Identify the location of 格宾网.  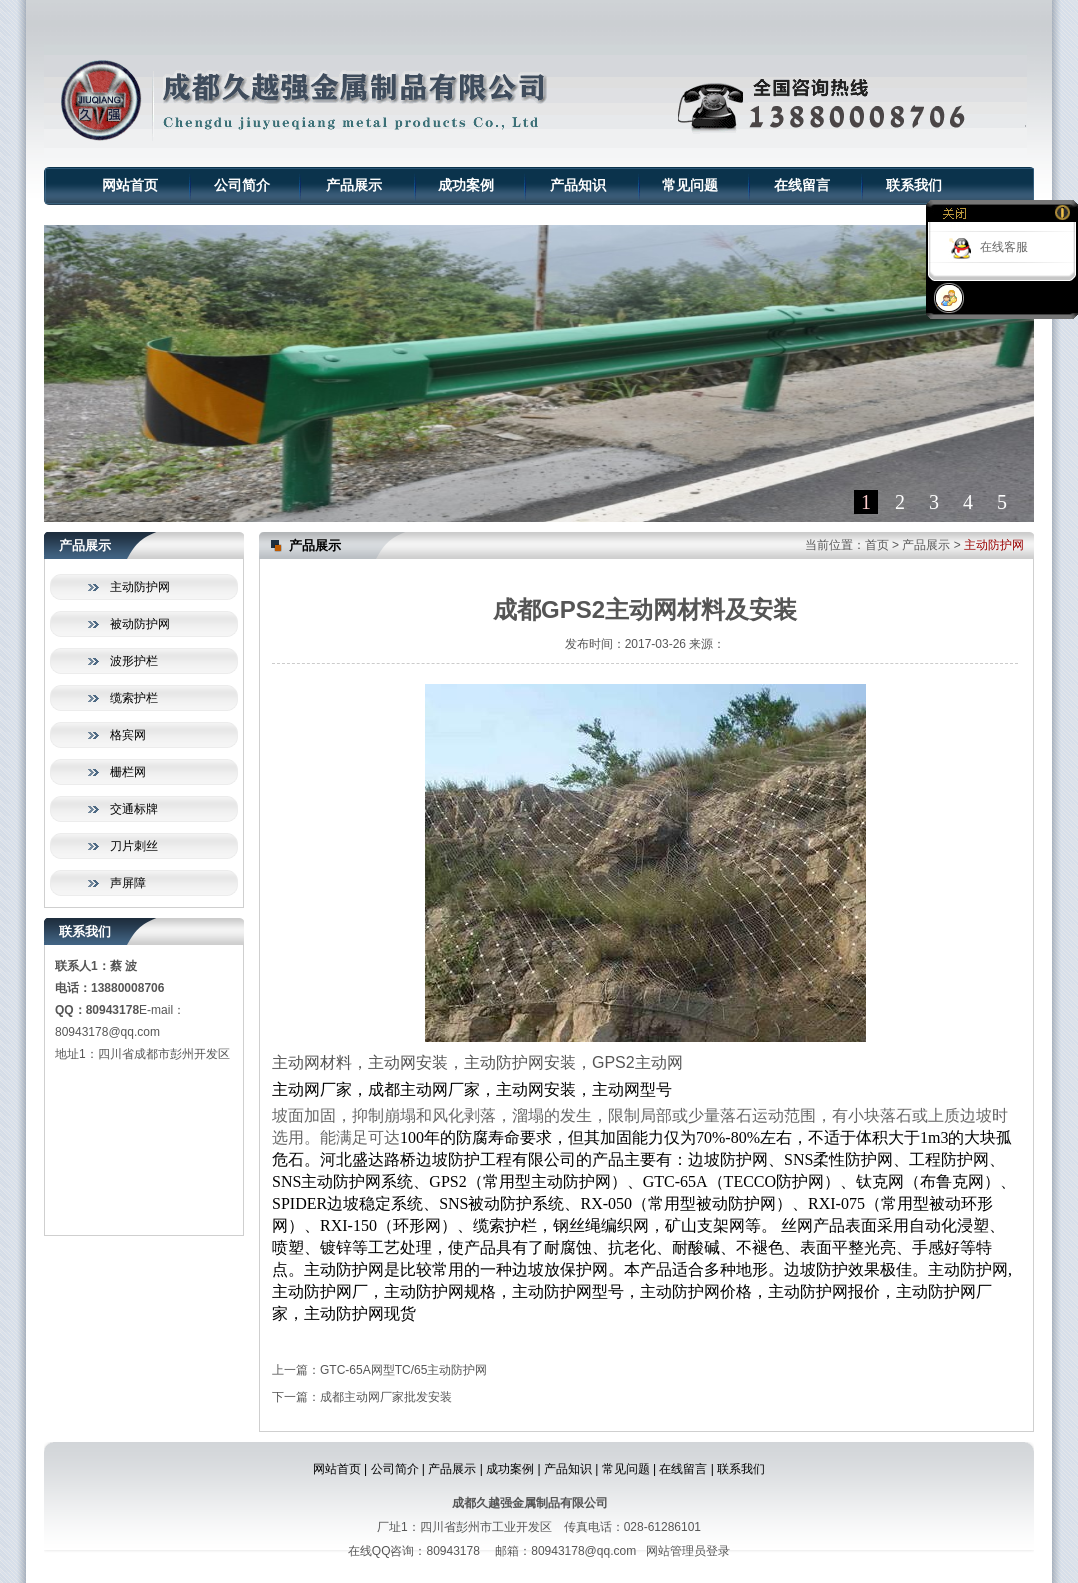
(128, 735).